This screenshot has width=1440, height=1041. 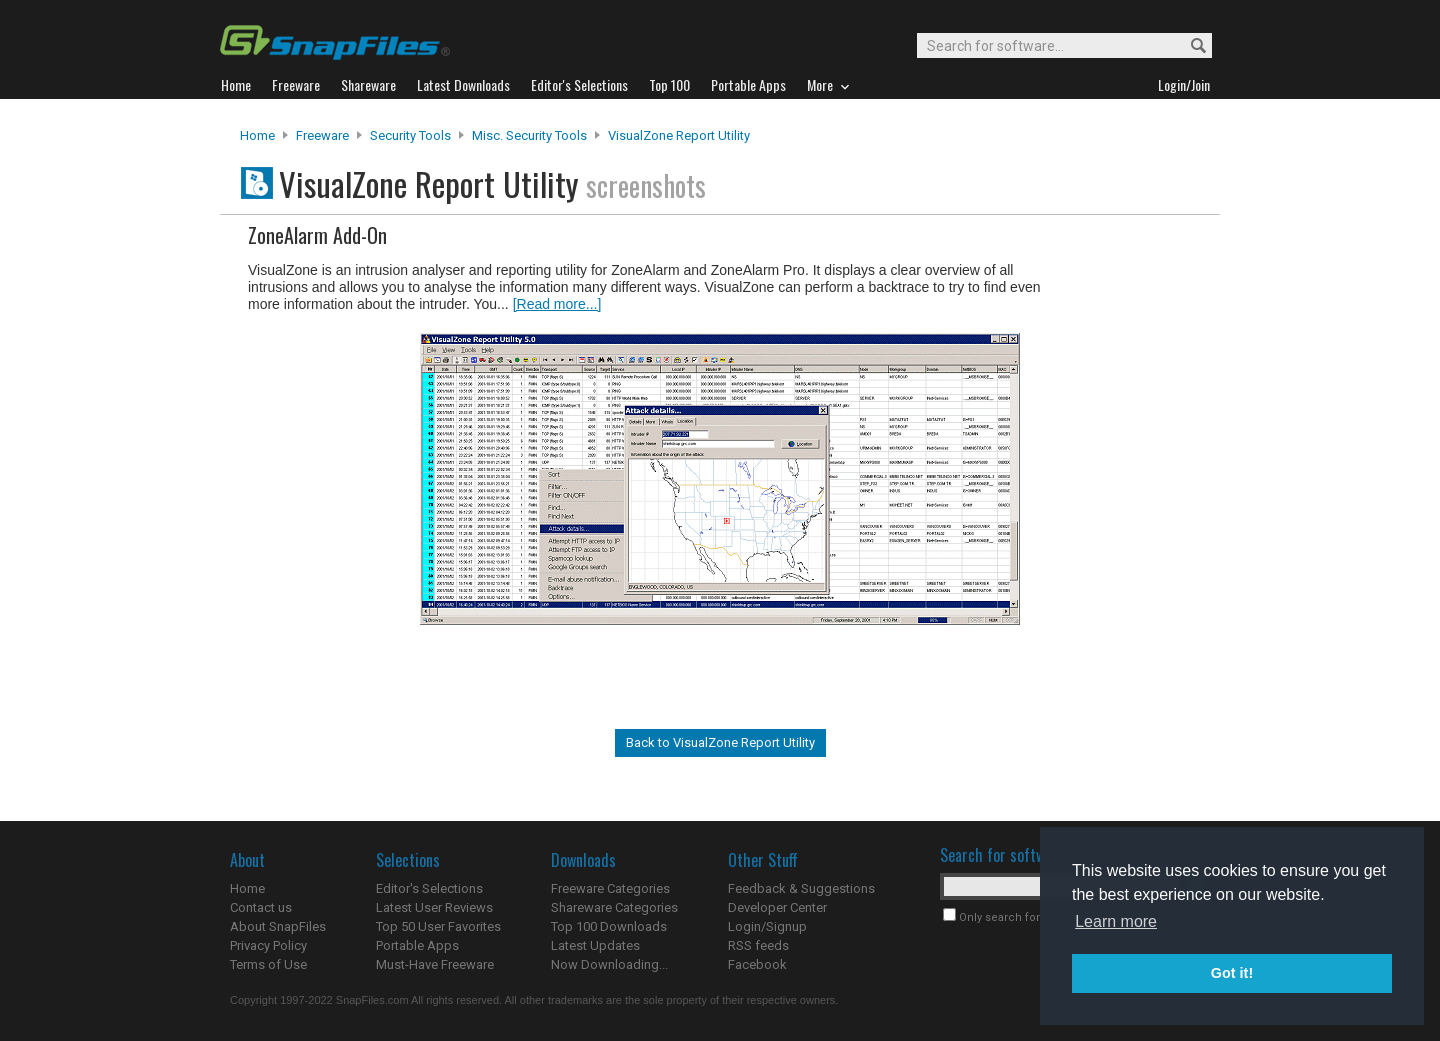 What do you see at coordinates (268, 945) in the screenshot?
I see `Privacy Policy` at bounding box center [268, 945].